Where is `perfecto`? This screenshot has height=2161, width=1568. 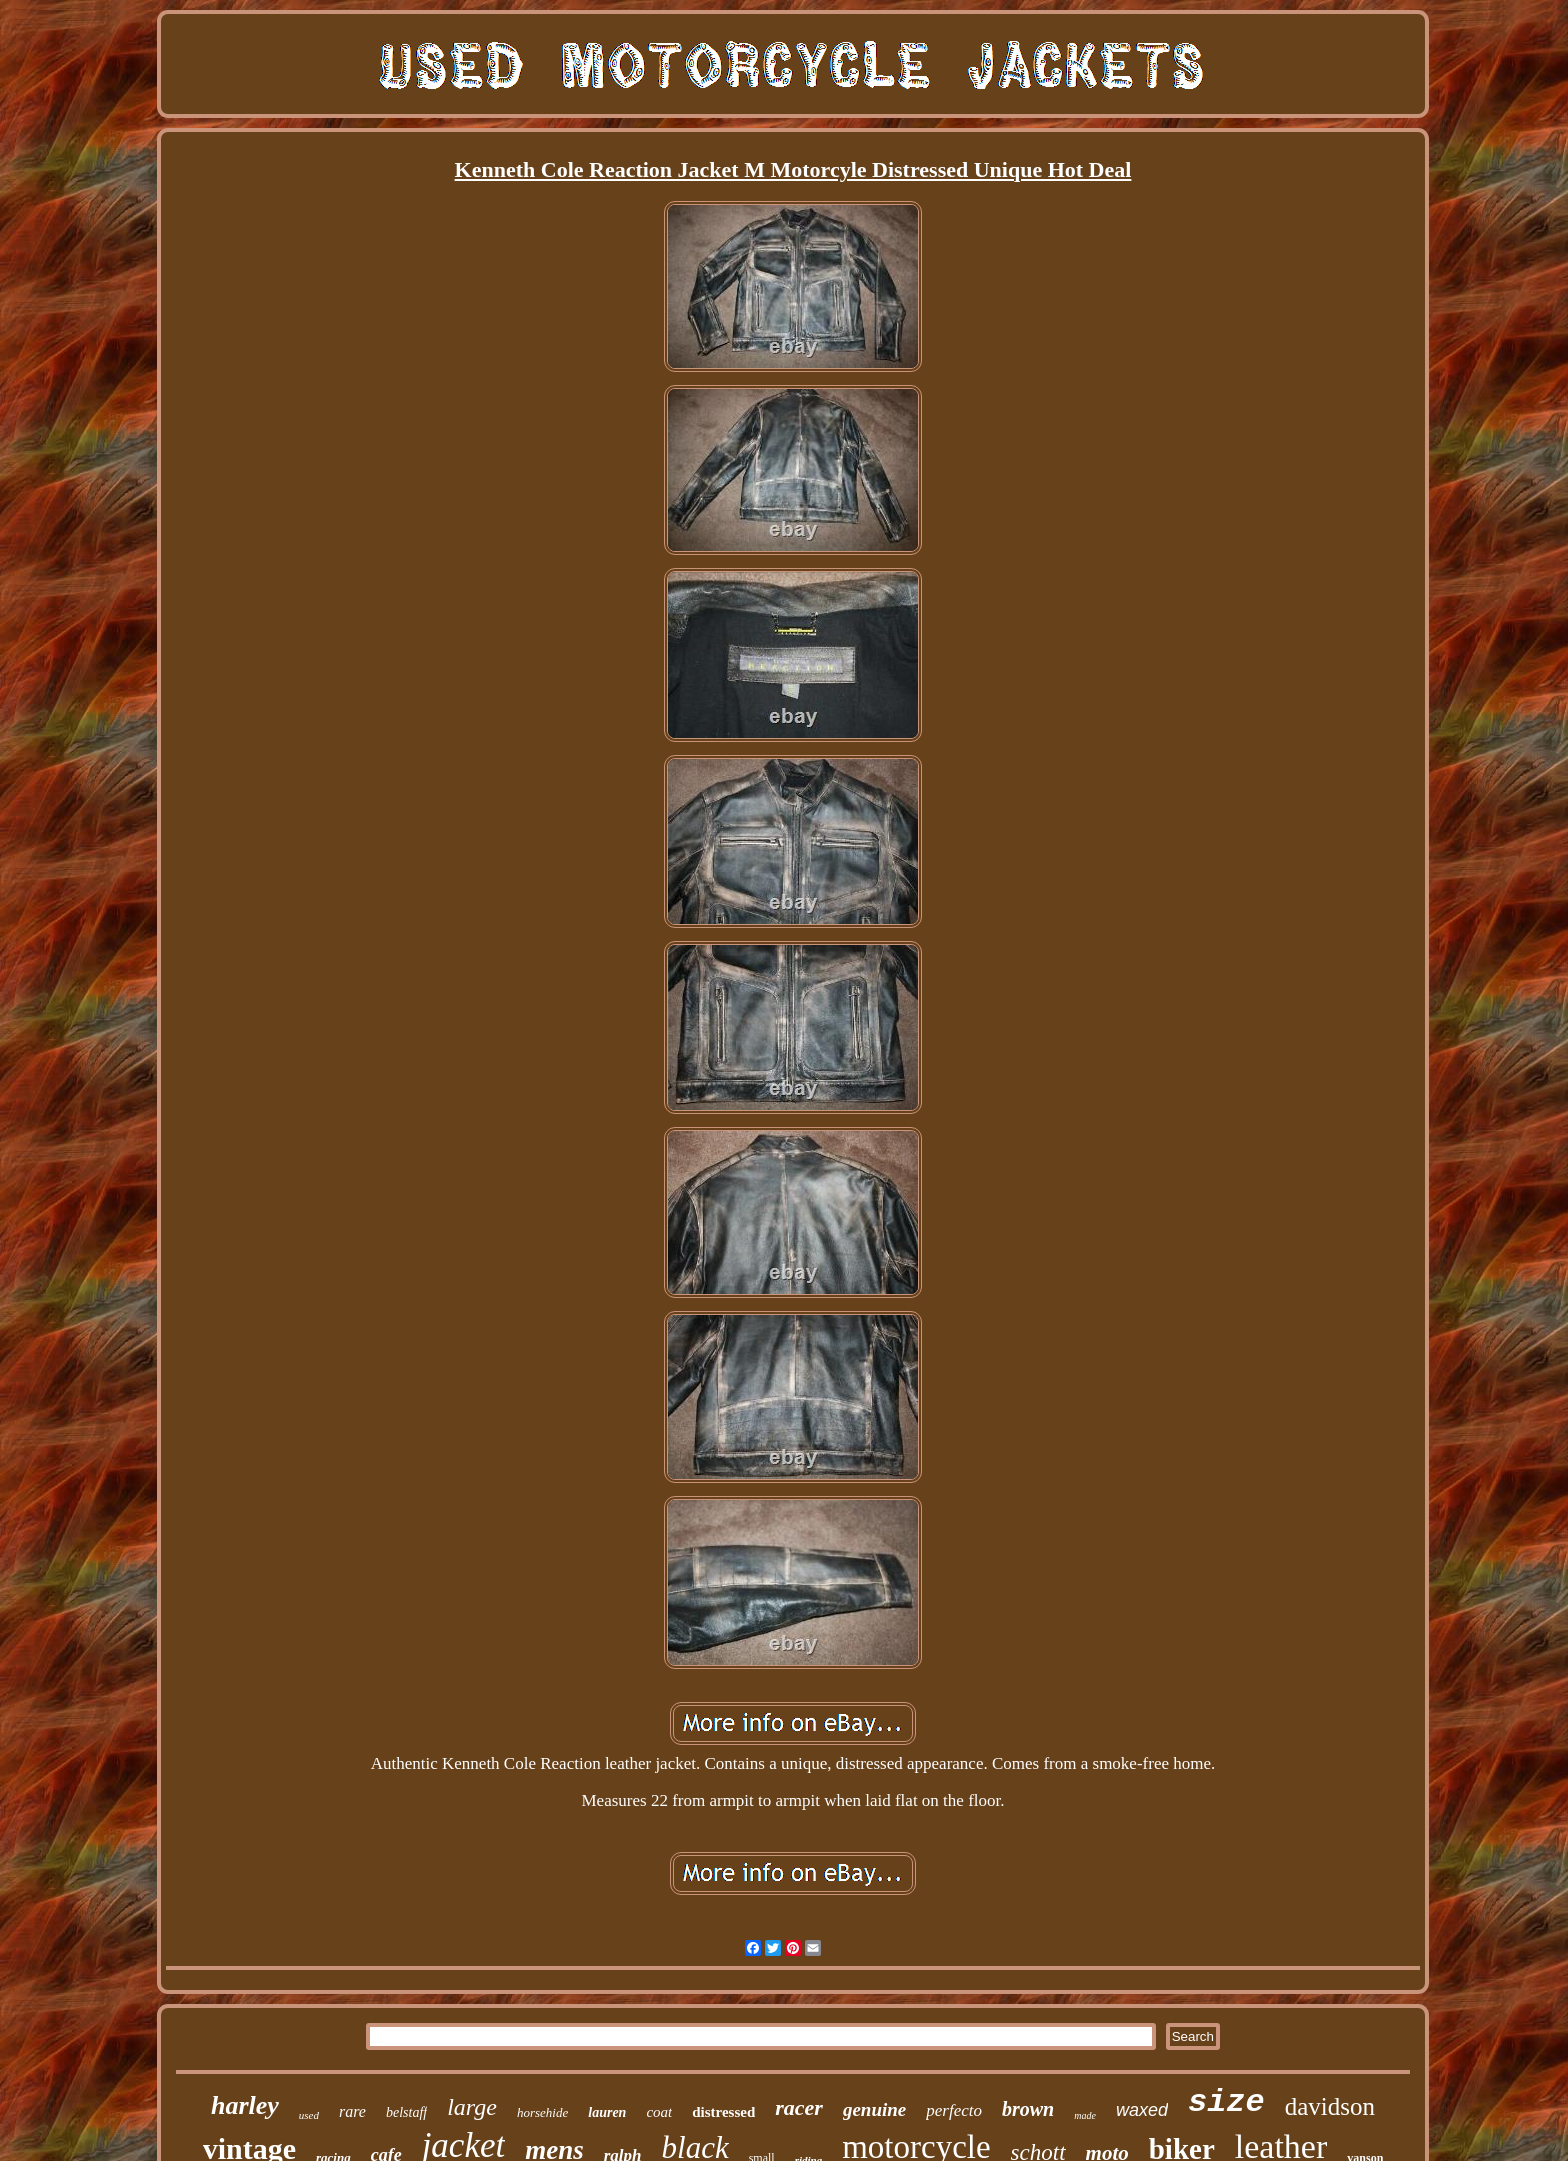
perfecto is located at coordinates (954, 2110).